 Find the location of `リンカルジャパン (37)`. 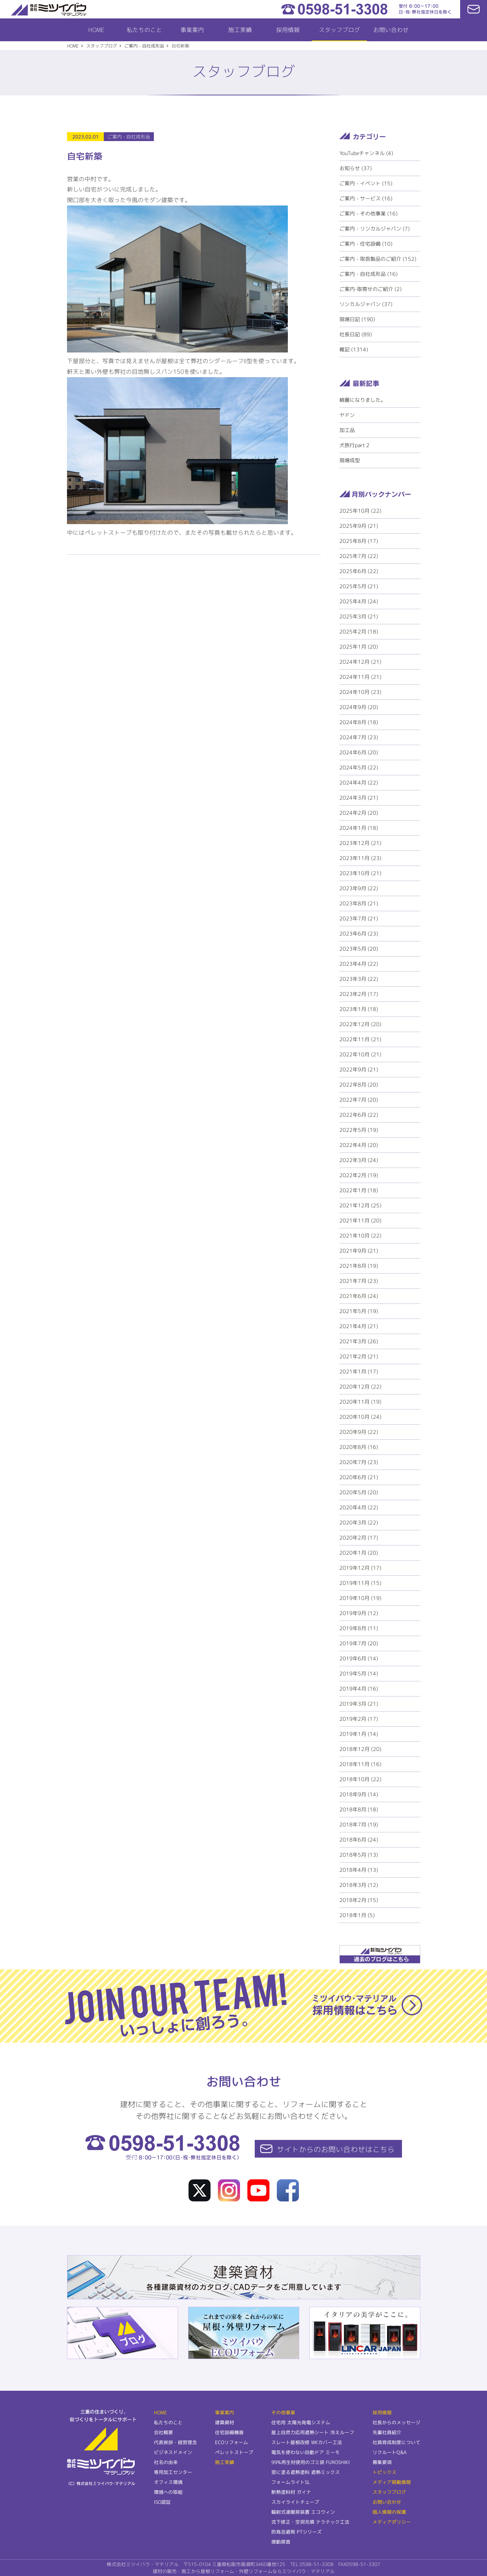

リンカルジャパン (37) is located at coordinates (365, 304).